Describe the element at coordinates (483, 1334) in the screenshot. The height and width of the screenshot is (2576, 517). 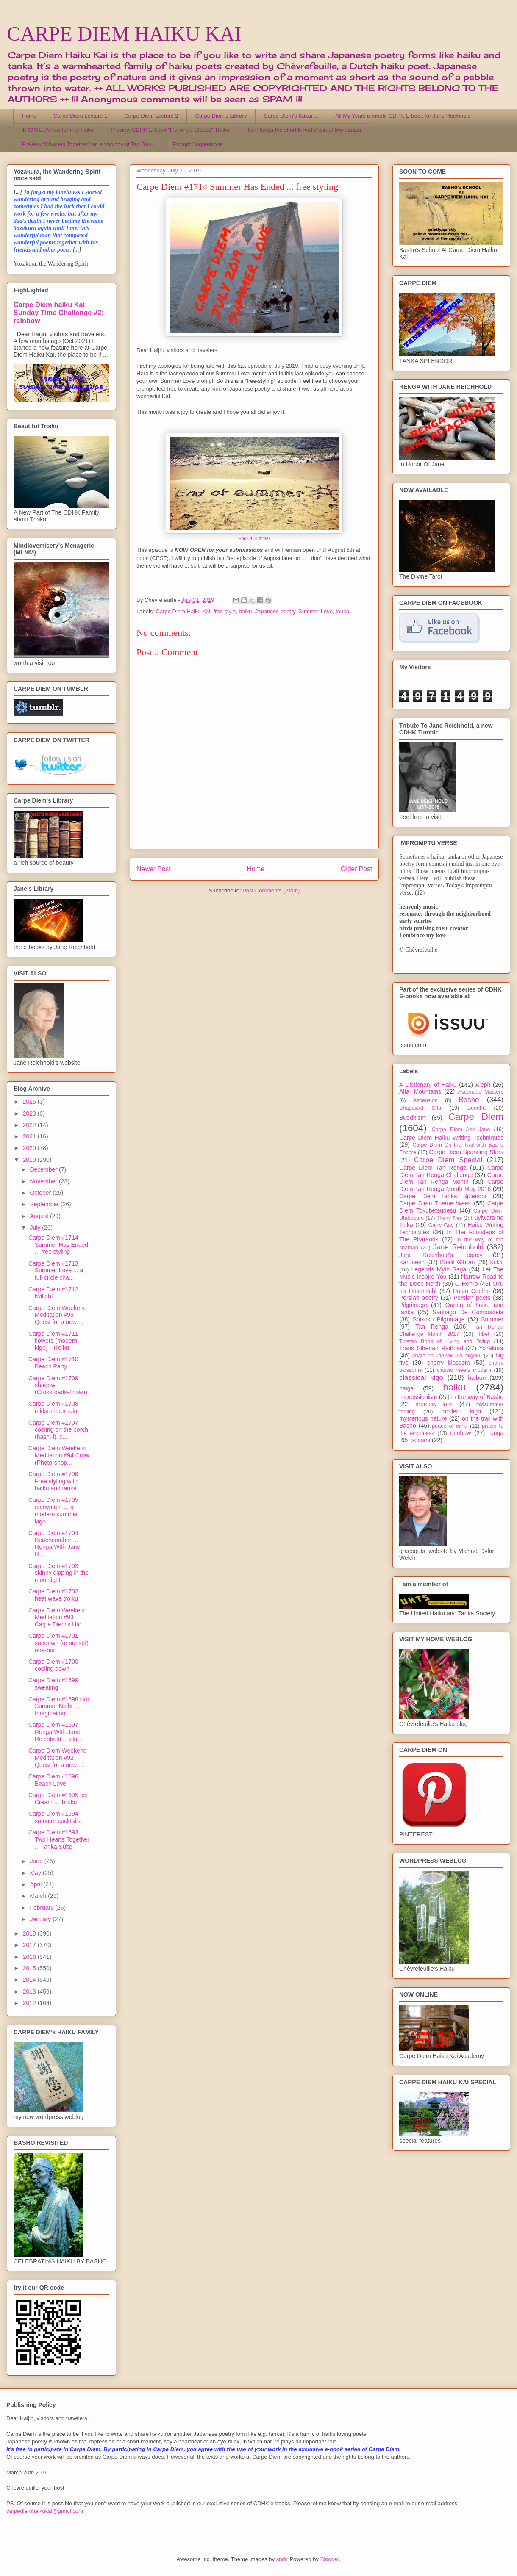
I see `Tibet` at that location.